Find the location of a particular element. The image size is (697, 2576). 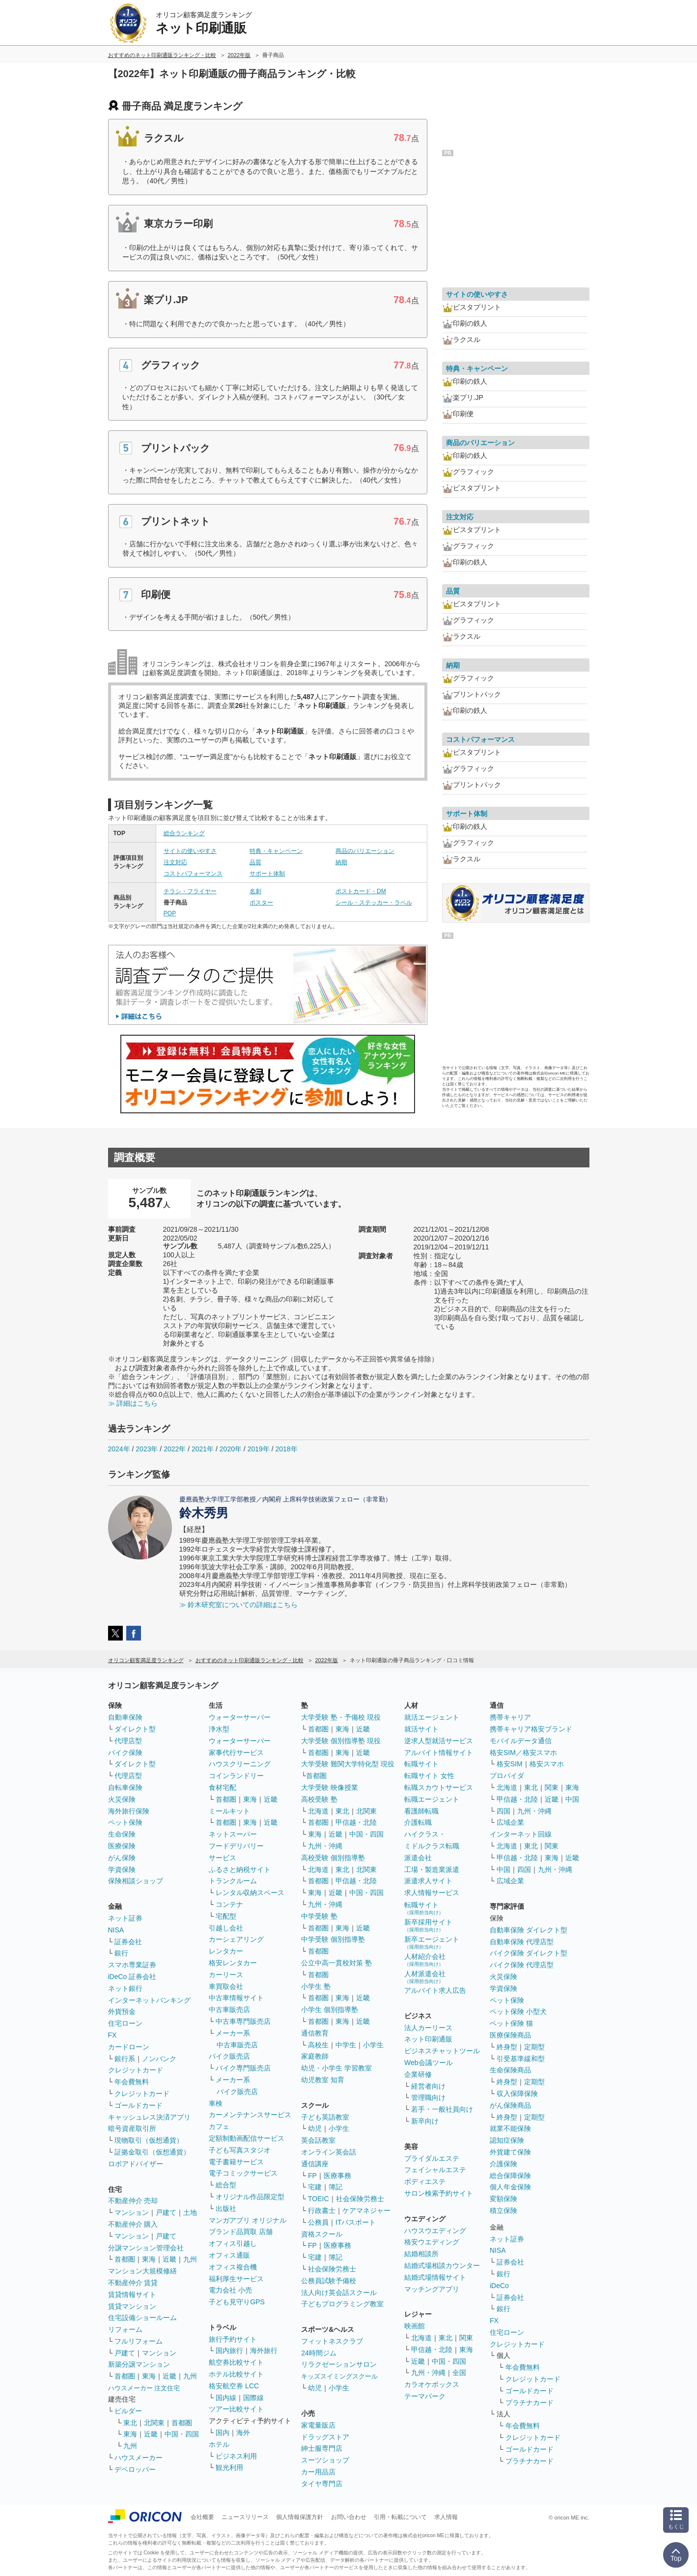

医療事務 is located at coordinates (337, 2176).